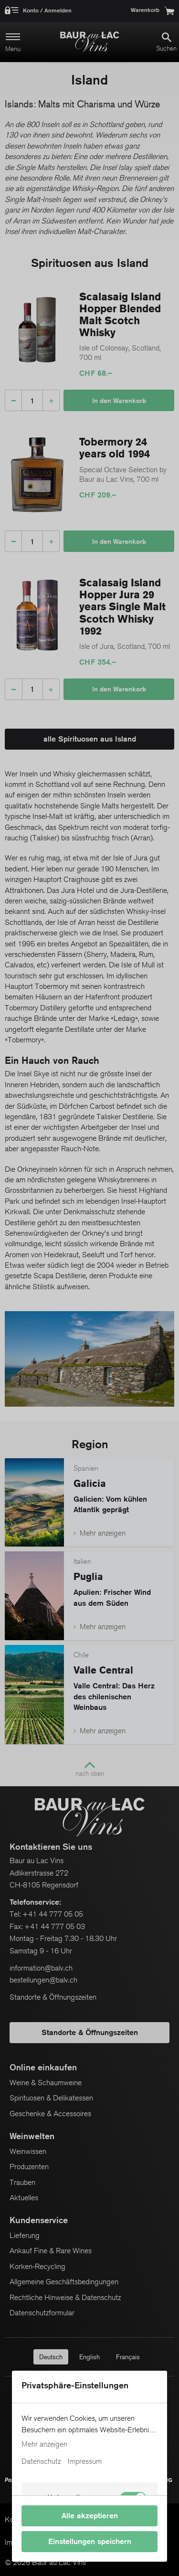  What do you see at coordinates (44, 2444) in the screenshot?
I see `Mehr anzeigen` at bounding box center [44, 2444].